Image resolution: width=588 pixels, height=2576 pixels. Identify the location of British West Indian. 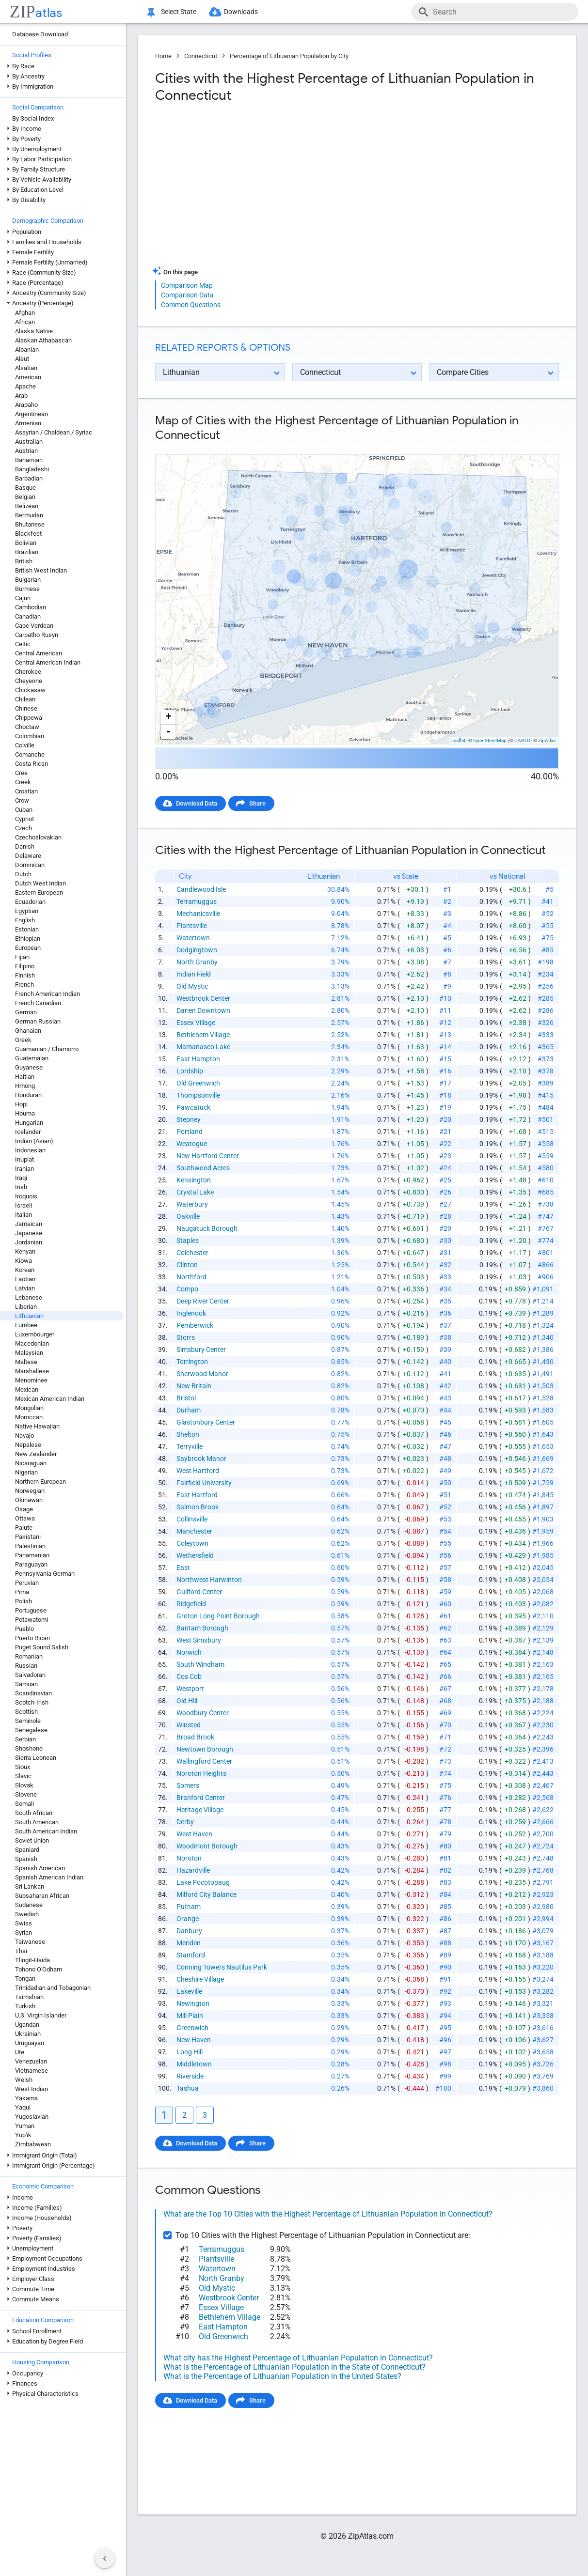
(41, 570).